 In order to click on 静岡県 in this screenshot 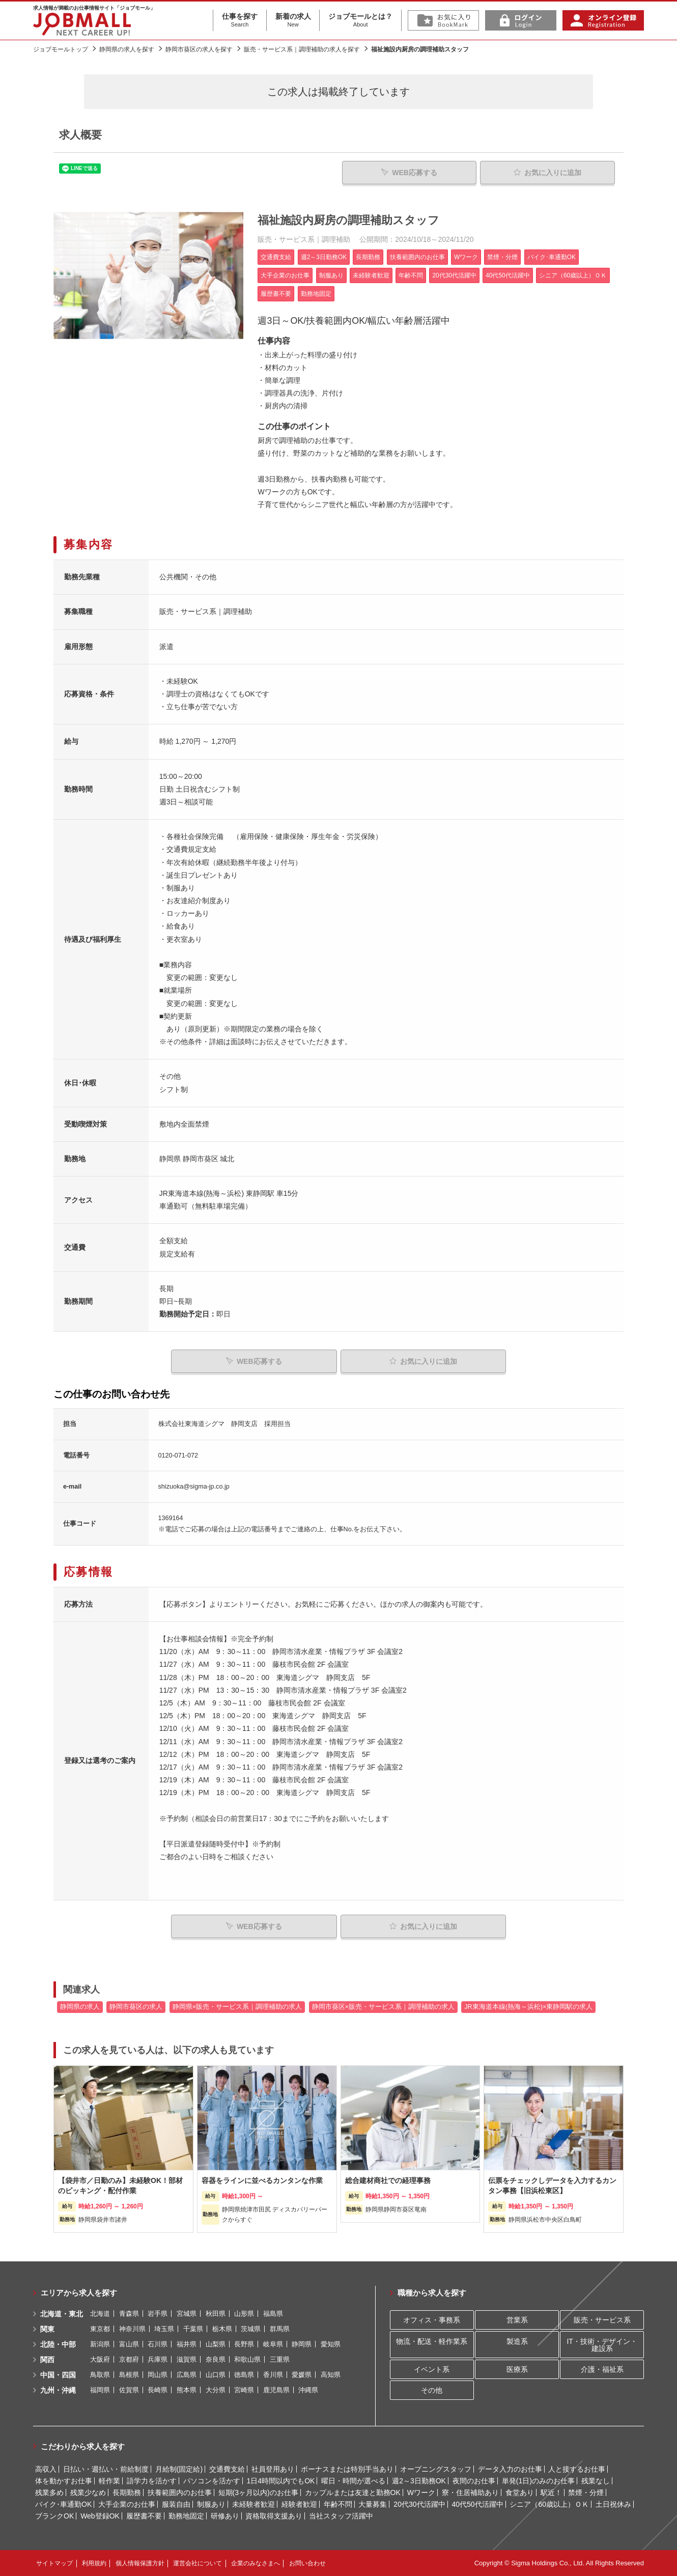, I will do `click(302, 2344)`.